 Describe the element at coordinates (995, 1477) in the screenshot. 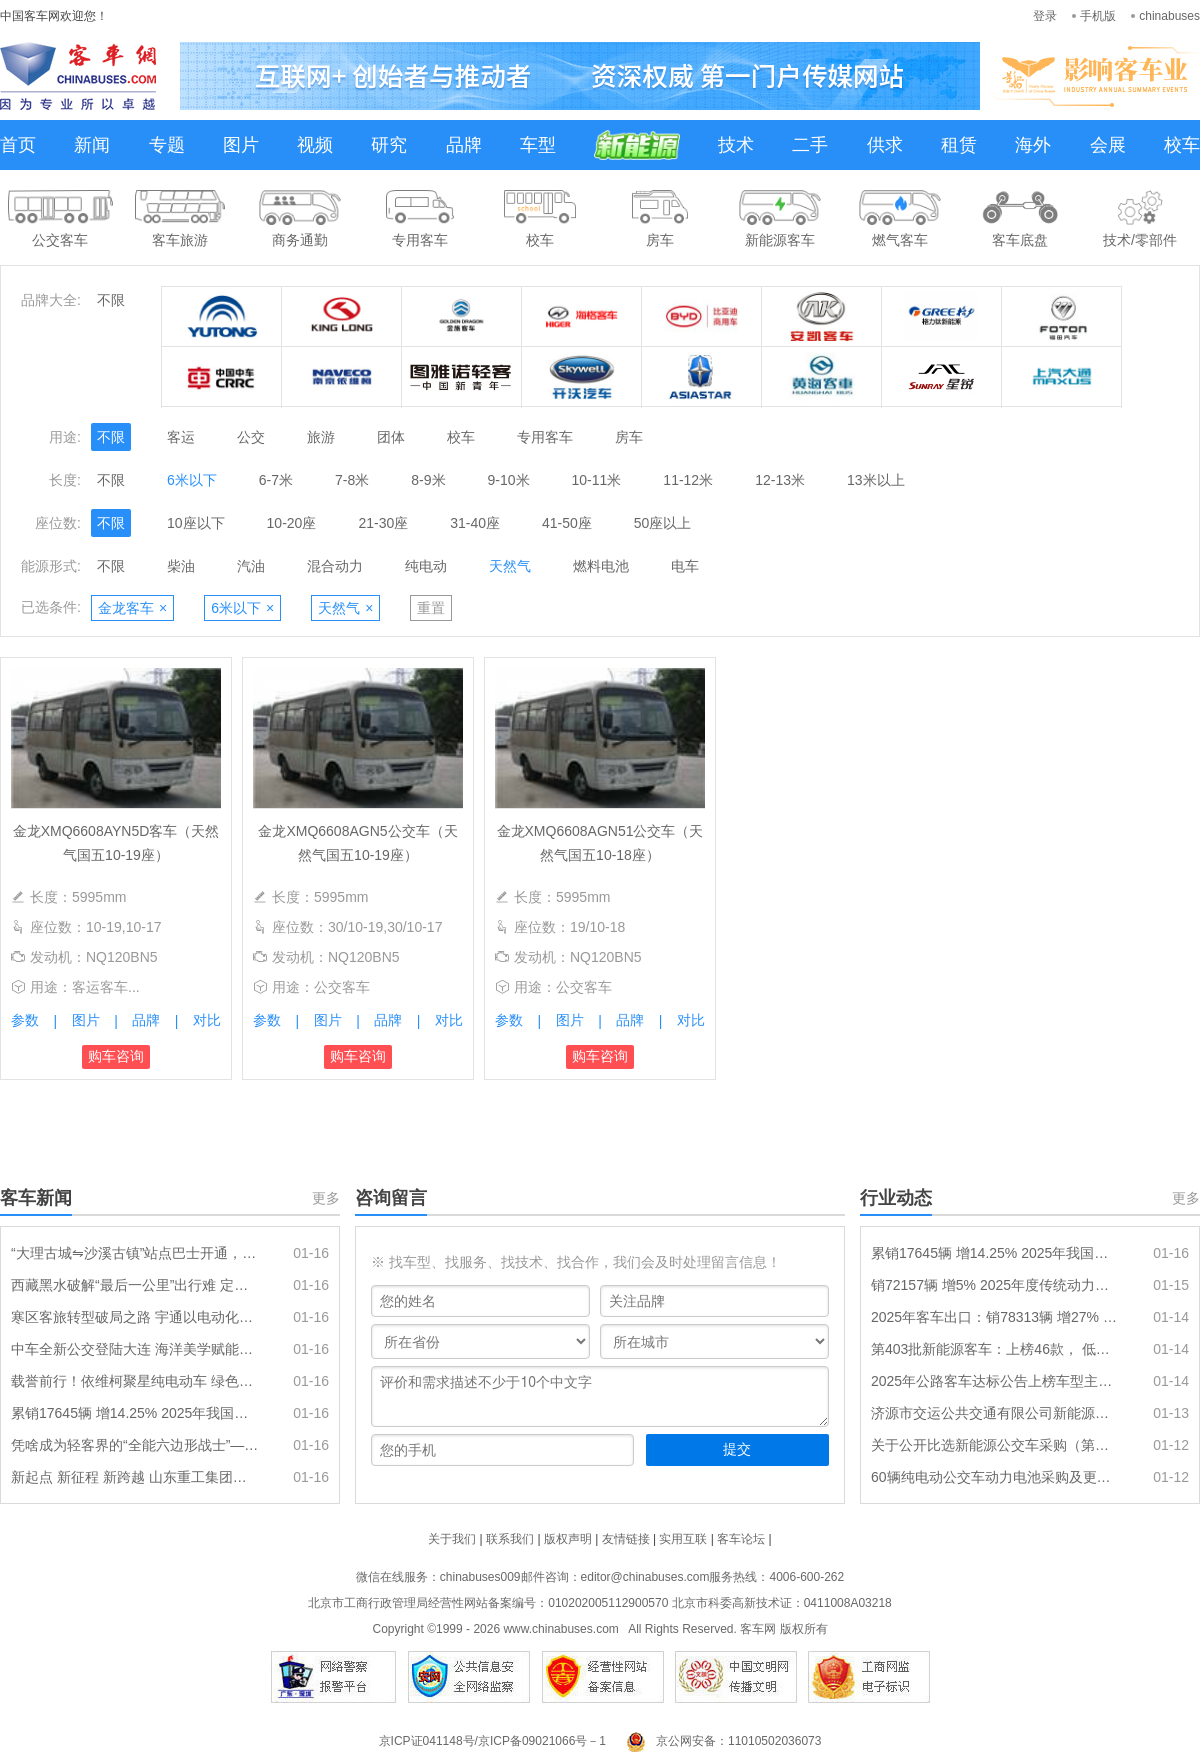

I see `60辆纯电动公交车动力电池采购及更换项目招标公告` at that location.